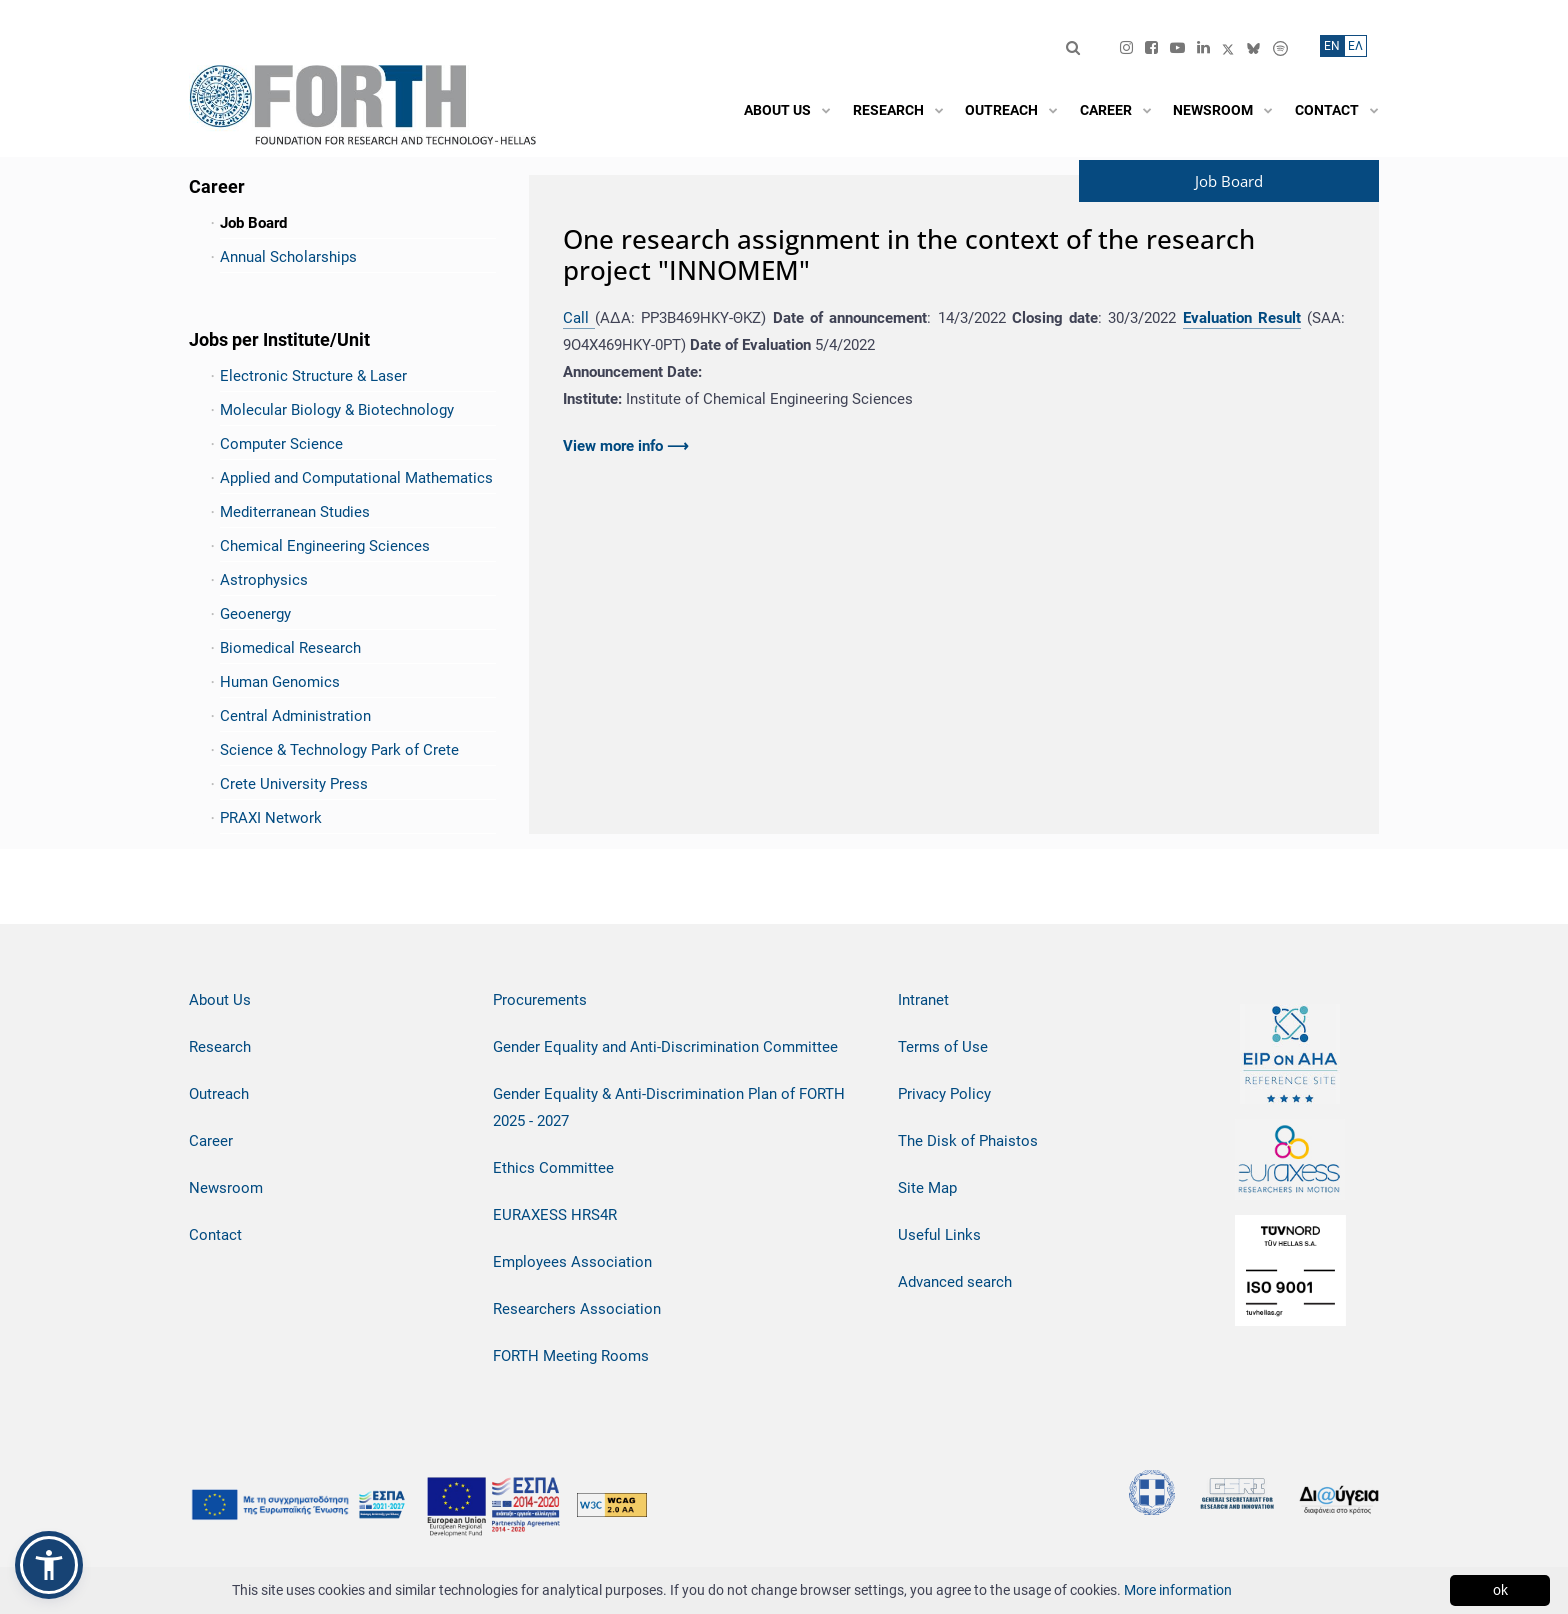 The image size is (1568, 1614). I want to click on Job Board, so click(253, 223).